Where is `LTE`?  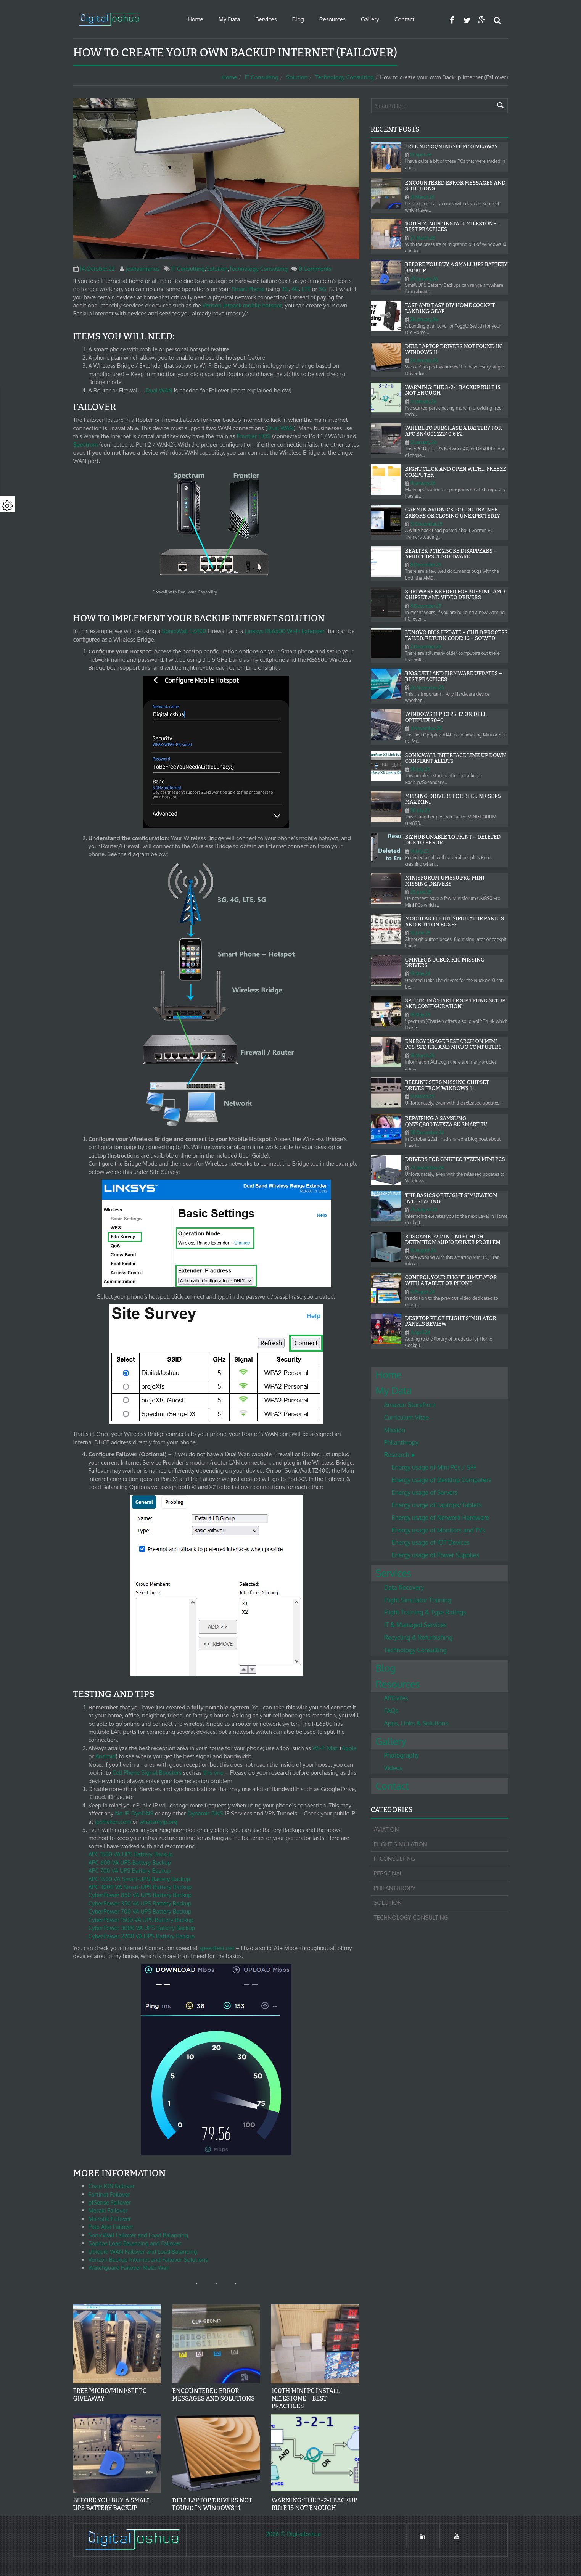 LTE is located at coordinates (306, 289).